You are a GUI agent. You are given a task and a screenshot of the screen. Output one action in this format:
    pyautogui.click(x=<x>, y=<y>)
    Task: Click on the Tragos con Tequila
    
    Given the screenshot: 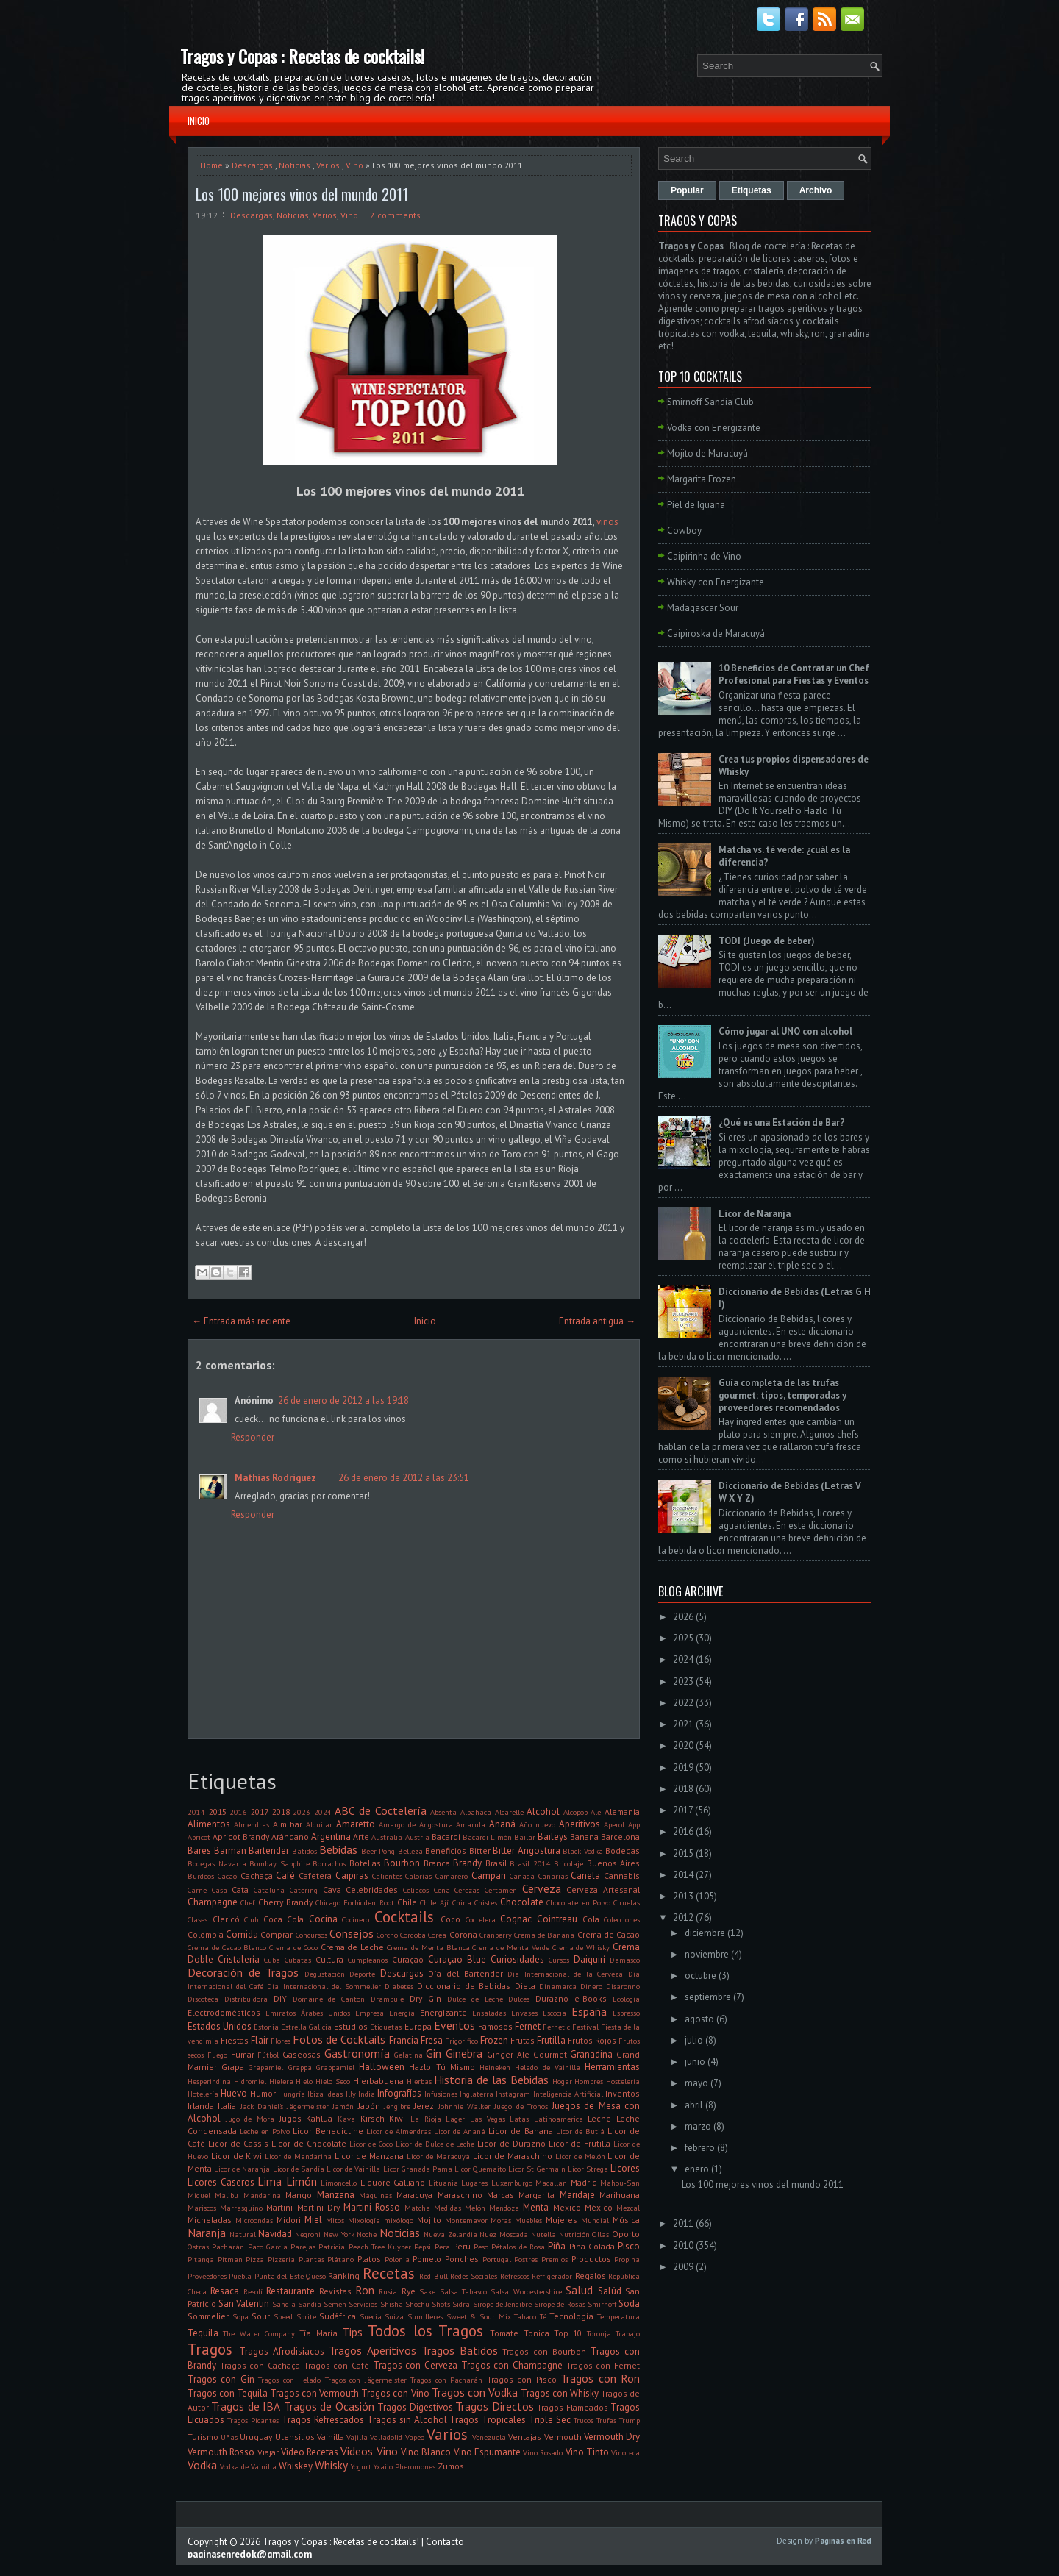 What is the action you would take?
    pyautogui.click(x=228, y=2393)
    